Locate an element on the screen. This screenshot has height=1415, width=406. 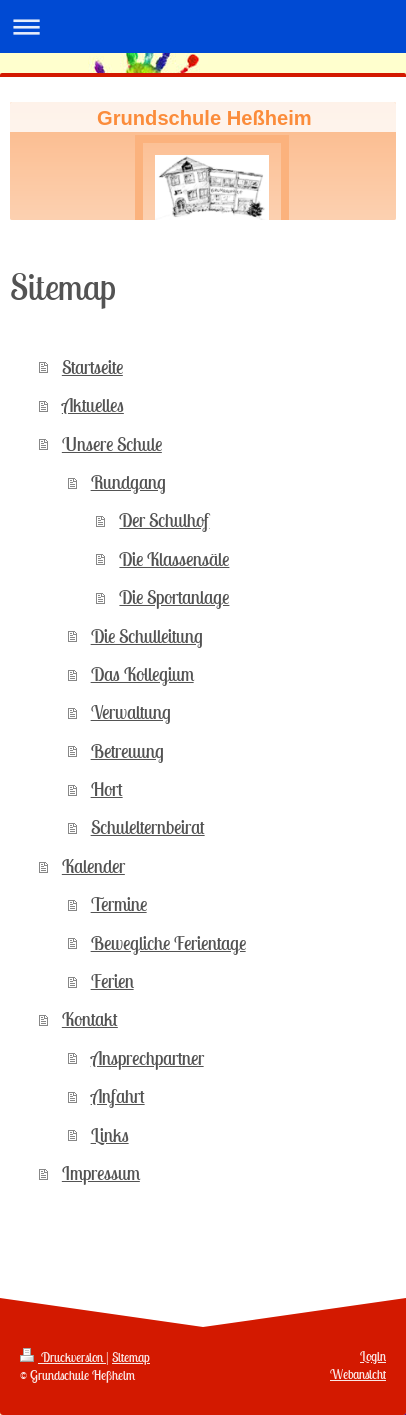
Hort is located at coordinates (107, 789).